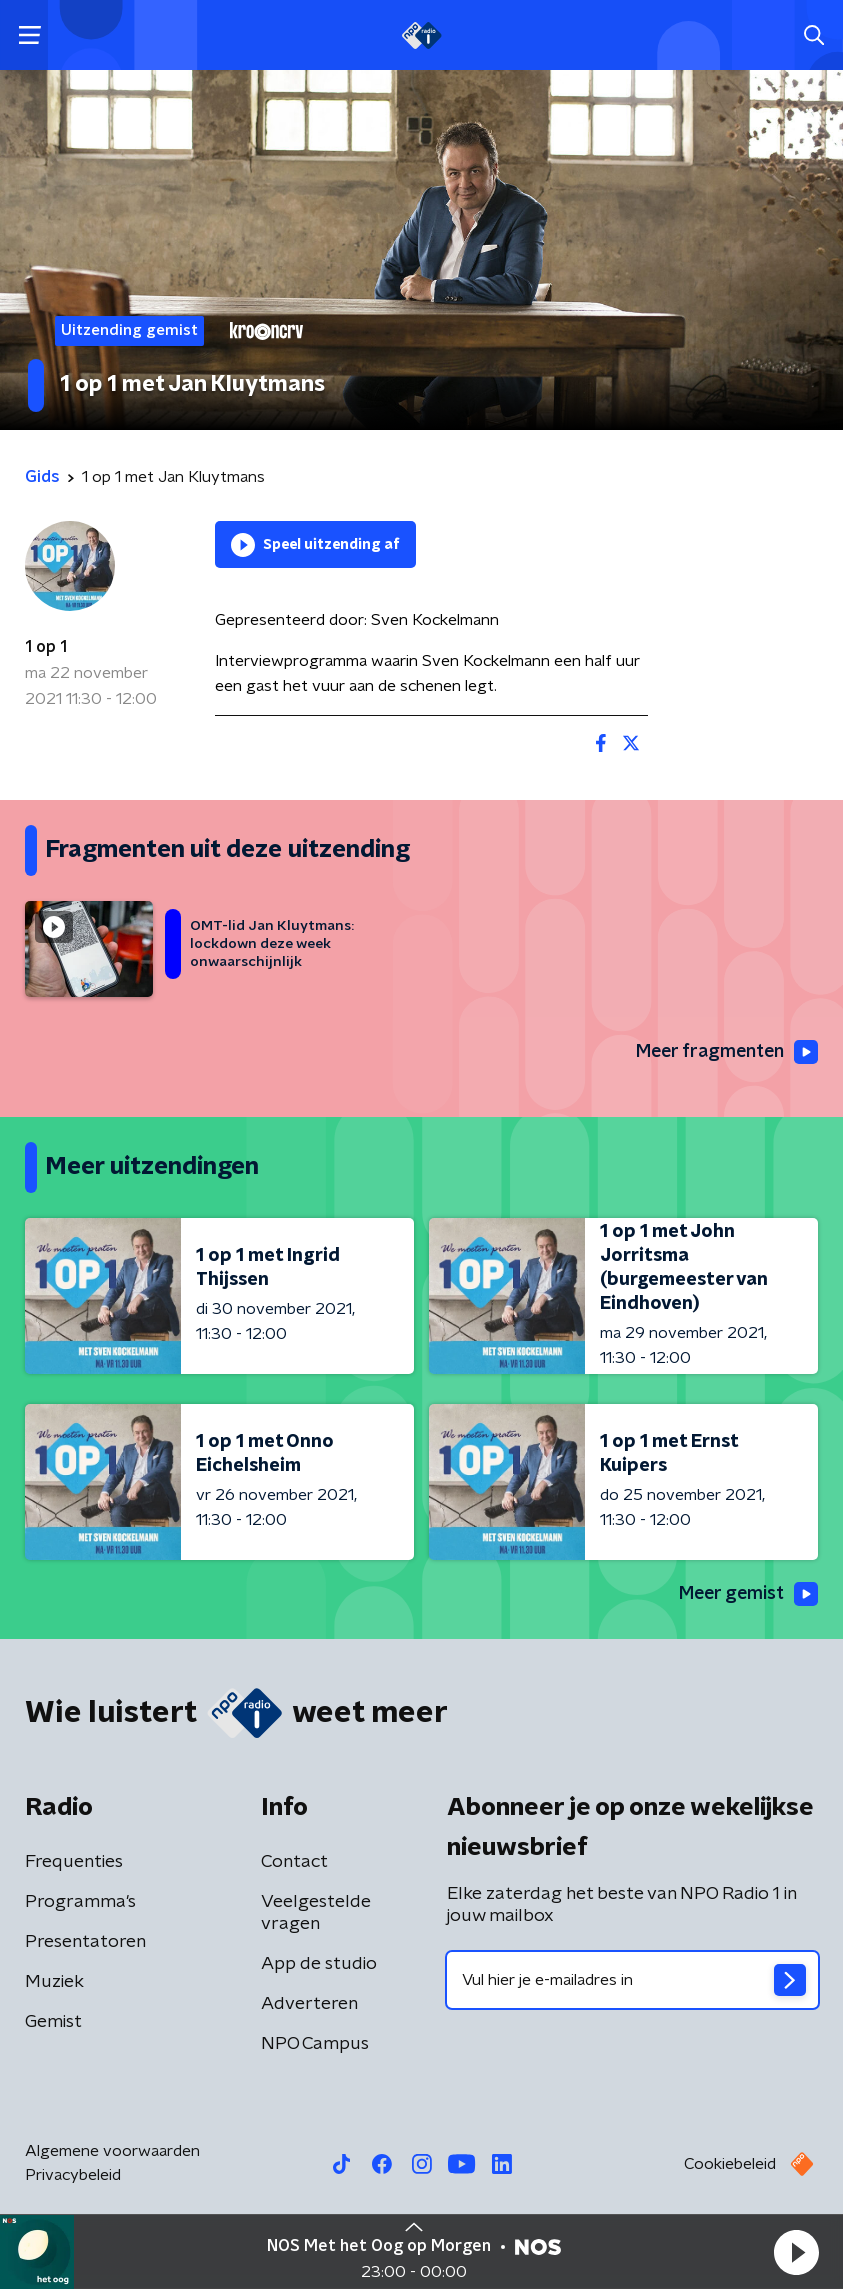 The height and width of the screenshot is (2289, 843). I want to click on Veelgestelde vragen, so click(316, 1914).